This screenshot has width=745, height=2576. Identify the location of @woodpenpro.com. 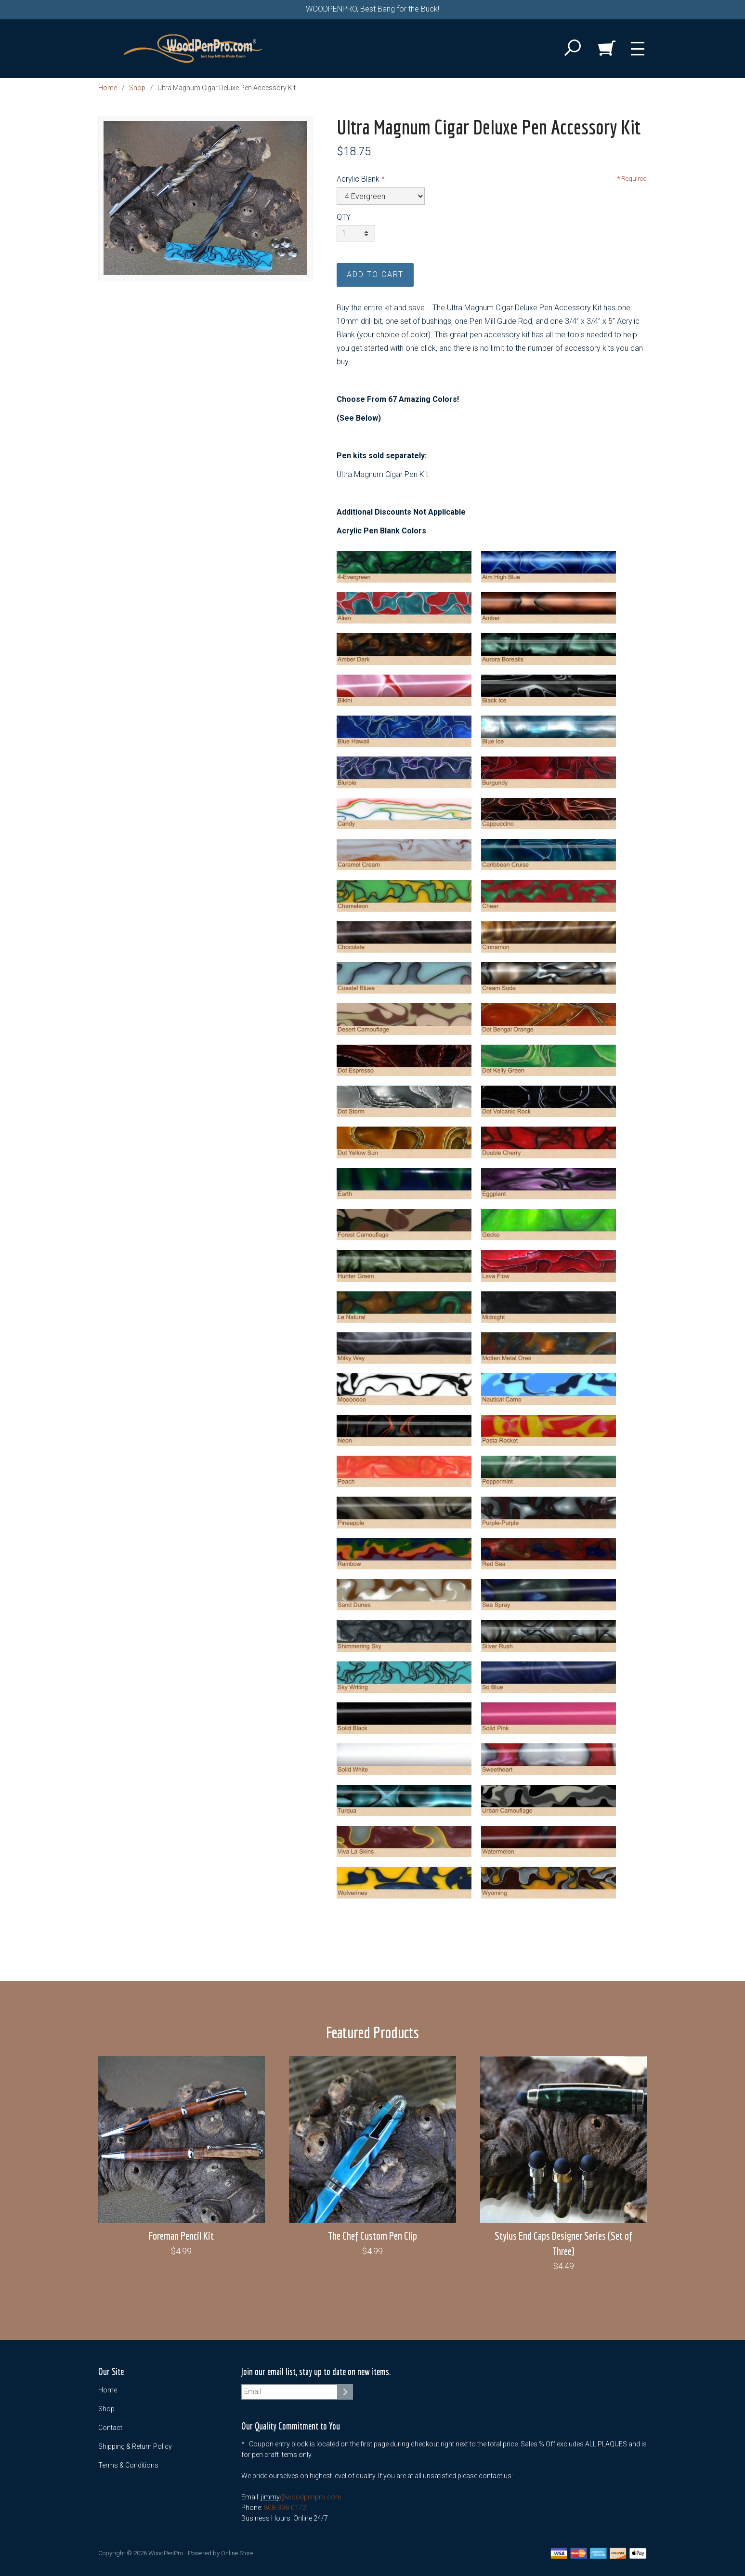
(310, 2497).